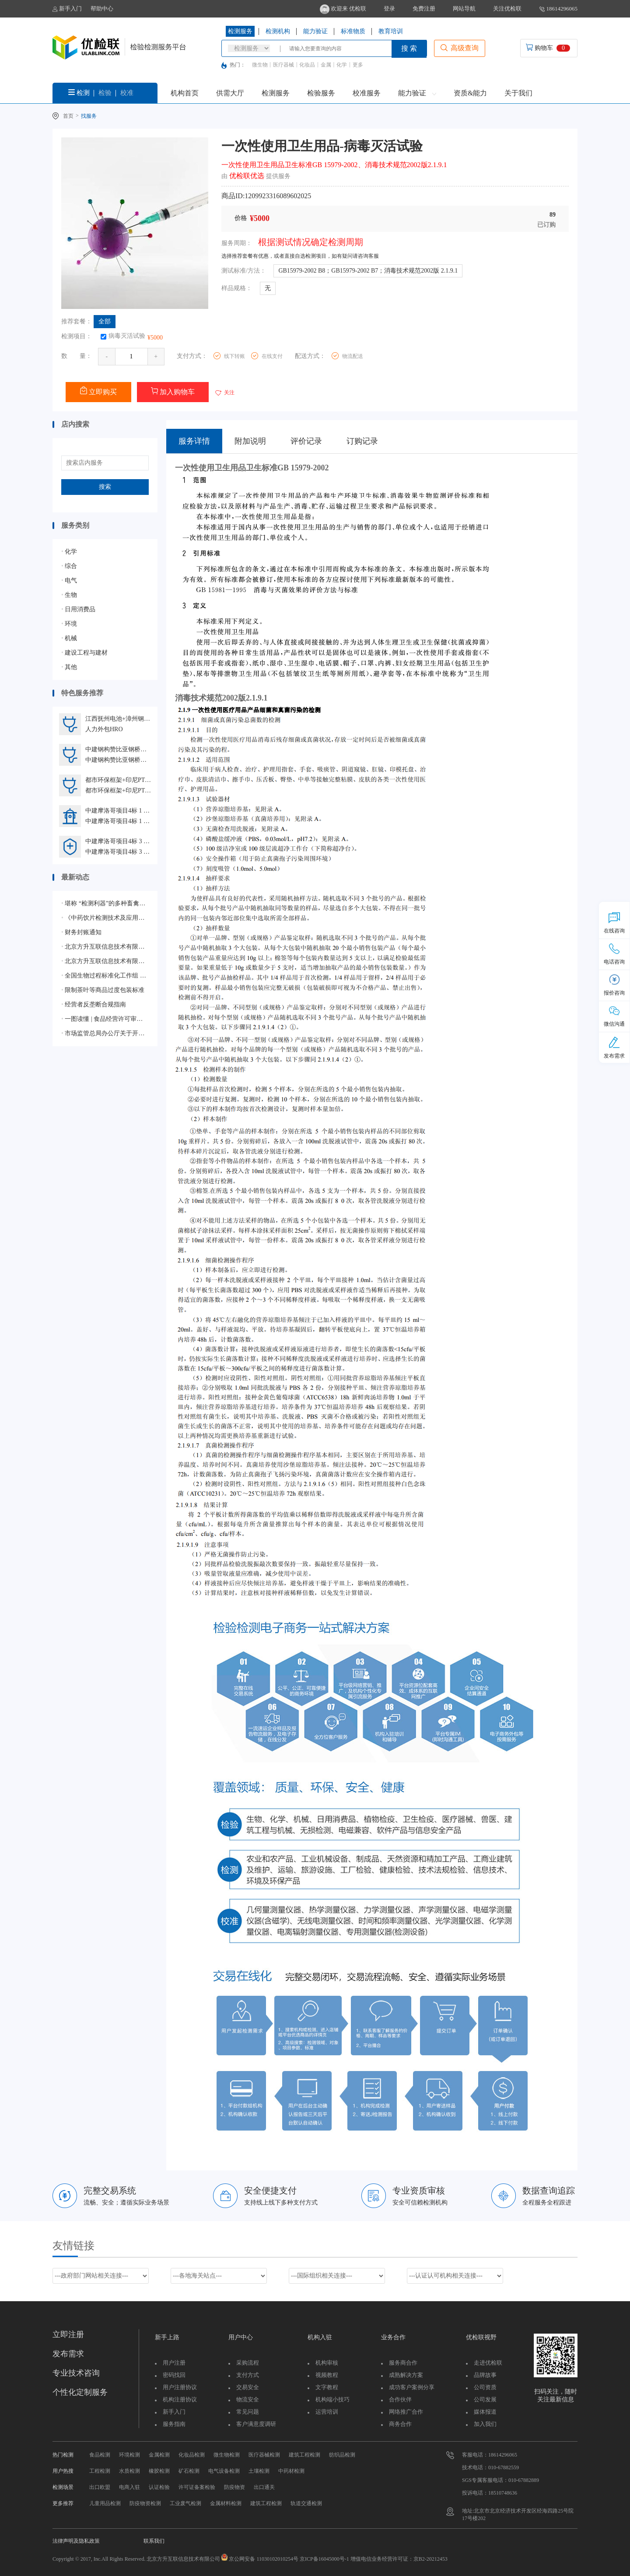 The width and height of the screenshot is (630, 2576). Describe the element at coordinates (129, 2471) in the screenshot. I see `水质检测` at that location.